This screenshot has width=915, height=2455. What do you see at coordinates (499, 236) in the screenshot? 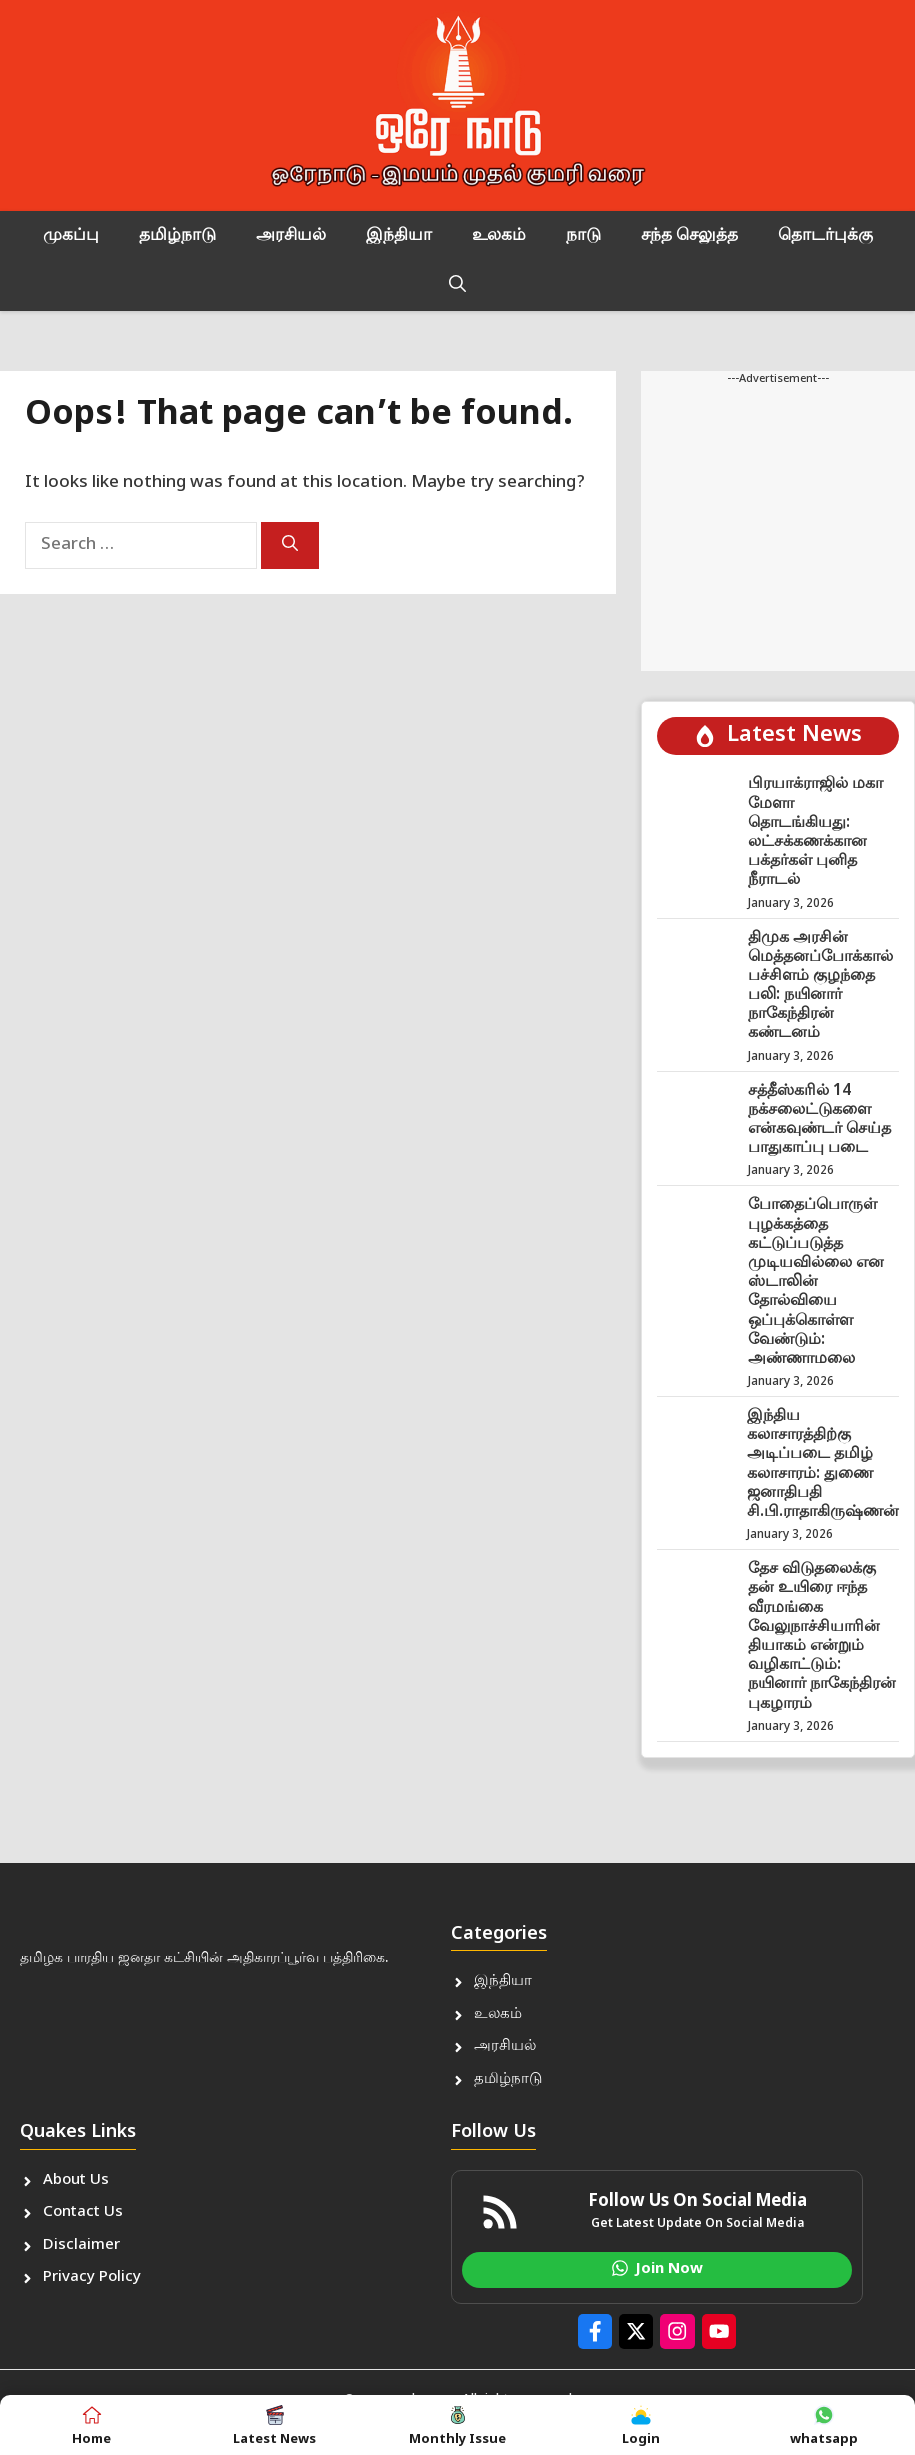
I see `உலகம்` at bounding box center [499, 236].